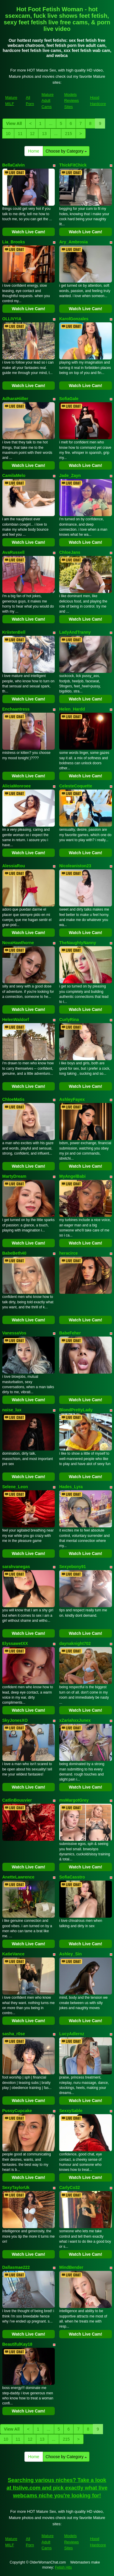 The height and width of the screenshot is (2576, 114). I want to click on sarahvanegas, so click(16, 1566).